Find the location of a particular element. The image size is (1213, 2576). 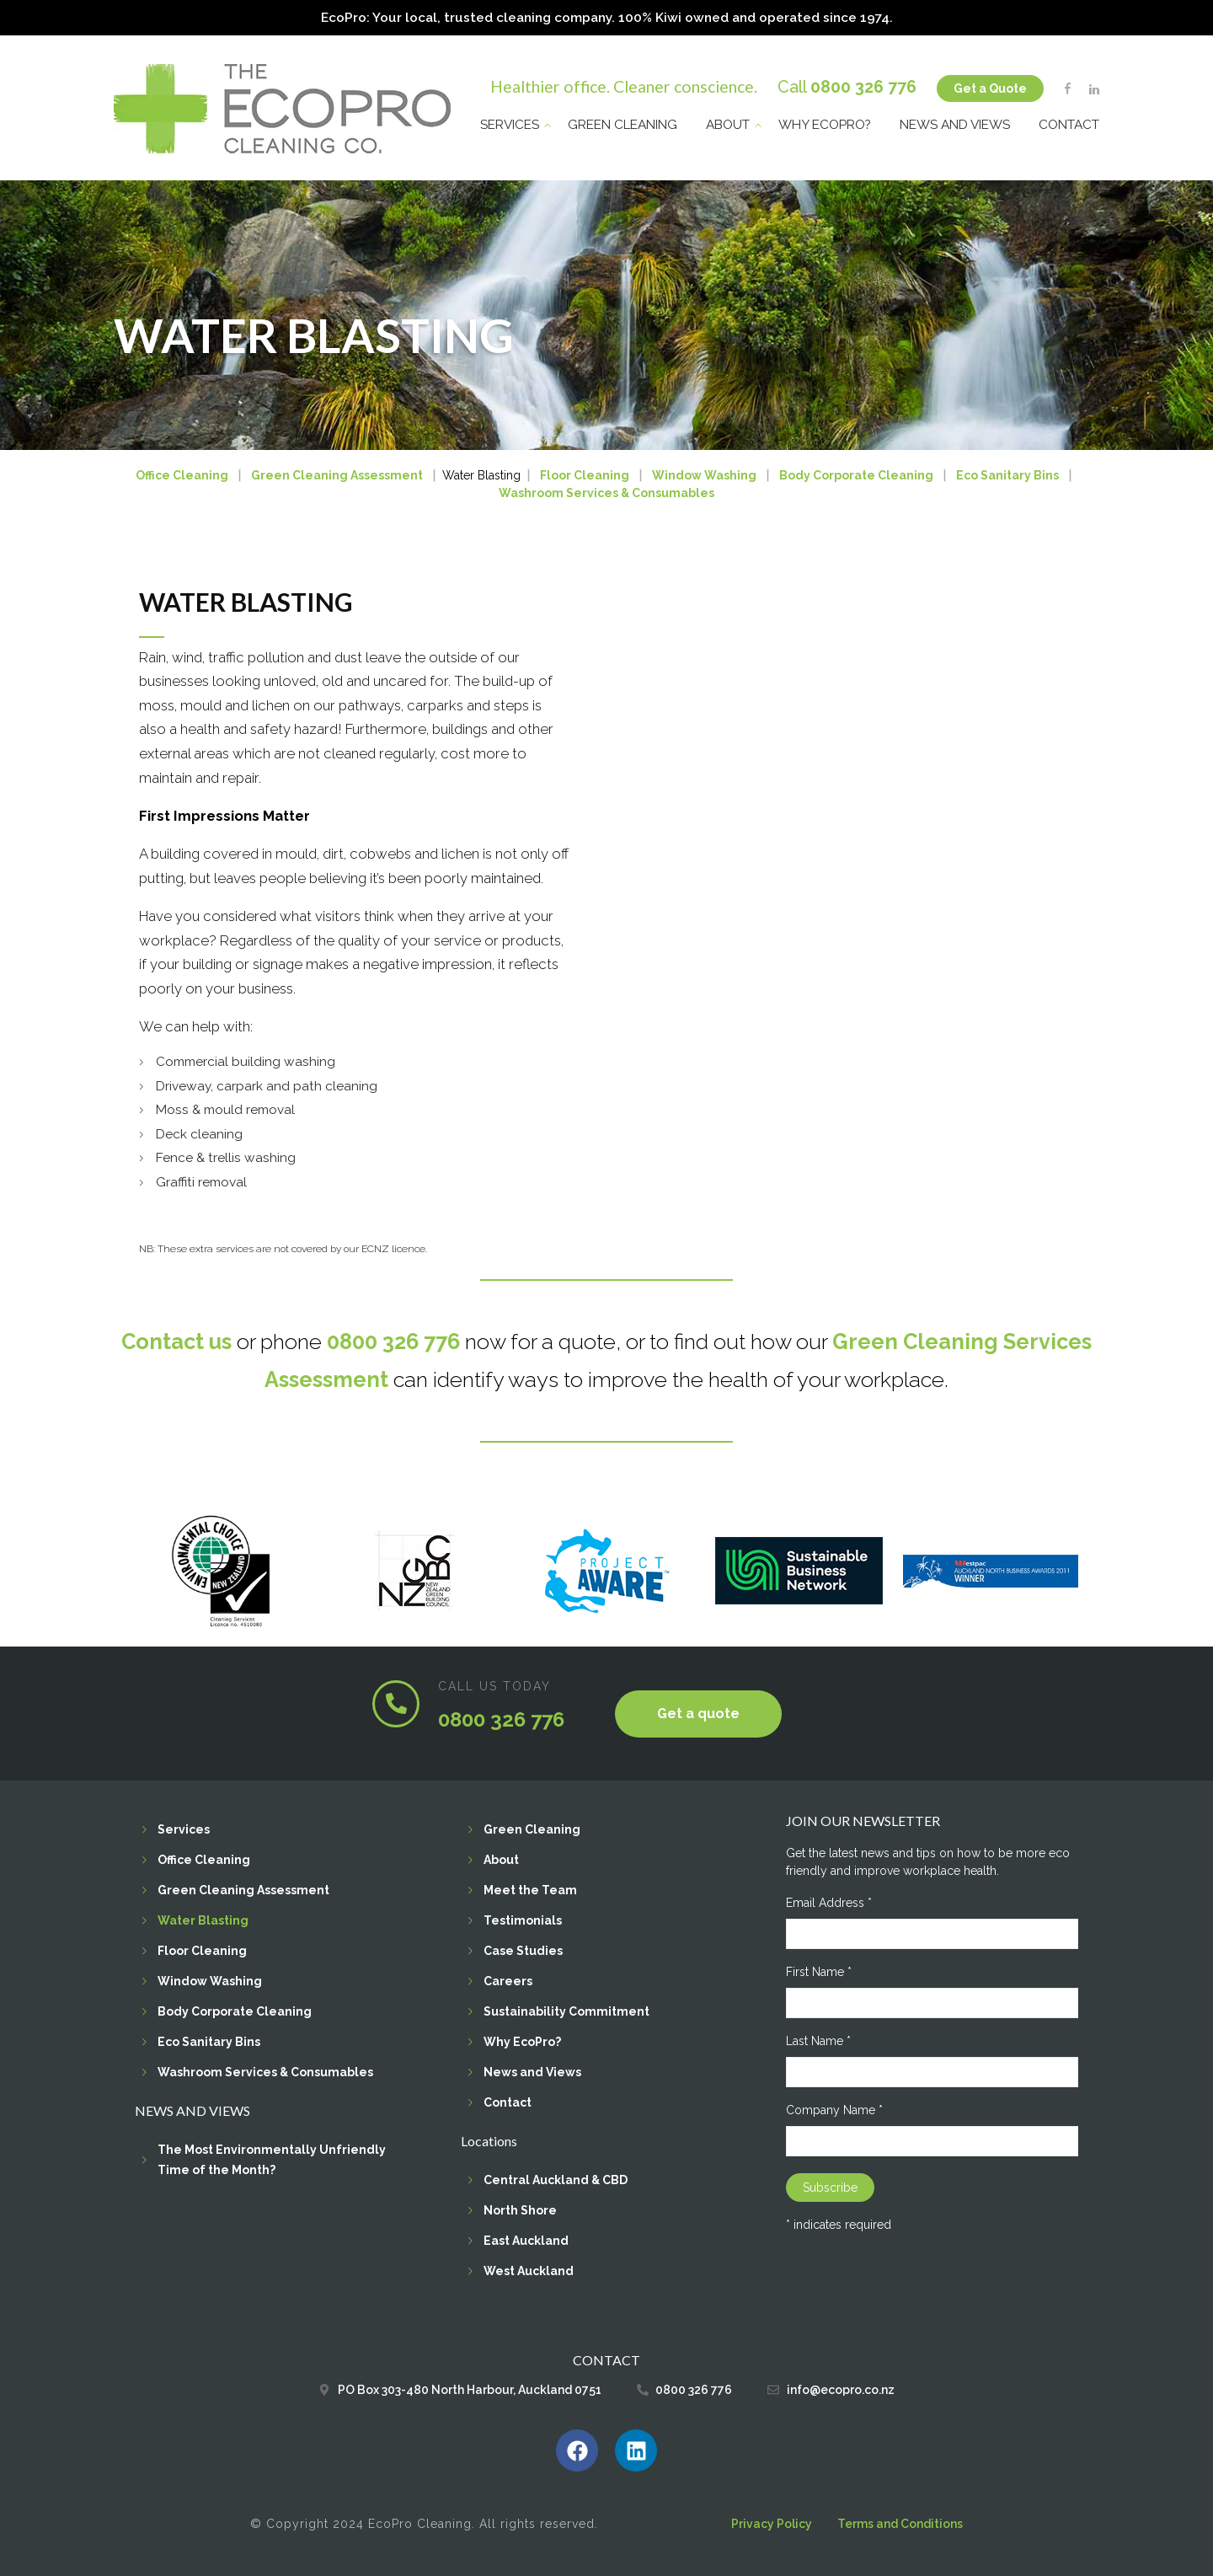

Last Name is located at coordinates (818, 2041).